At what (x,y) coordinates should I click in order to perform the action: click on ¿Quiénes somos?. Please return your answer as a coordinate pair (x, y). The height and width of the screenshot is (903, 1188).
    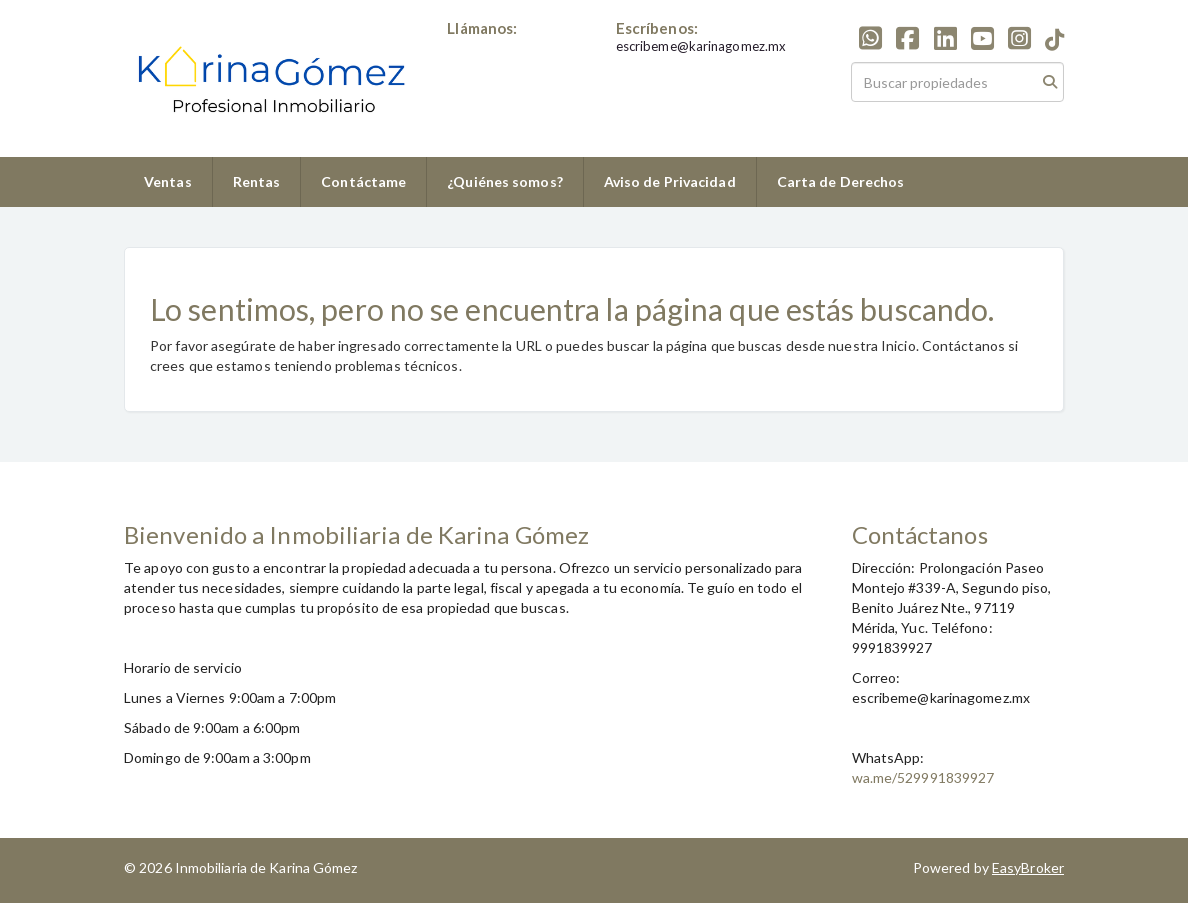
    Looking at the image, I should click on (505, 181).